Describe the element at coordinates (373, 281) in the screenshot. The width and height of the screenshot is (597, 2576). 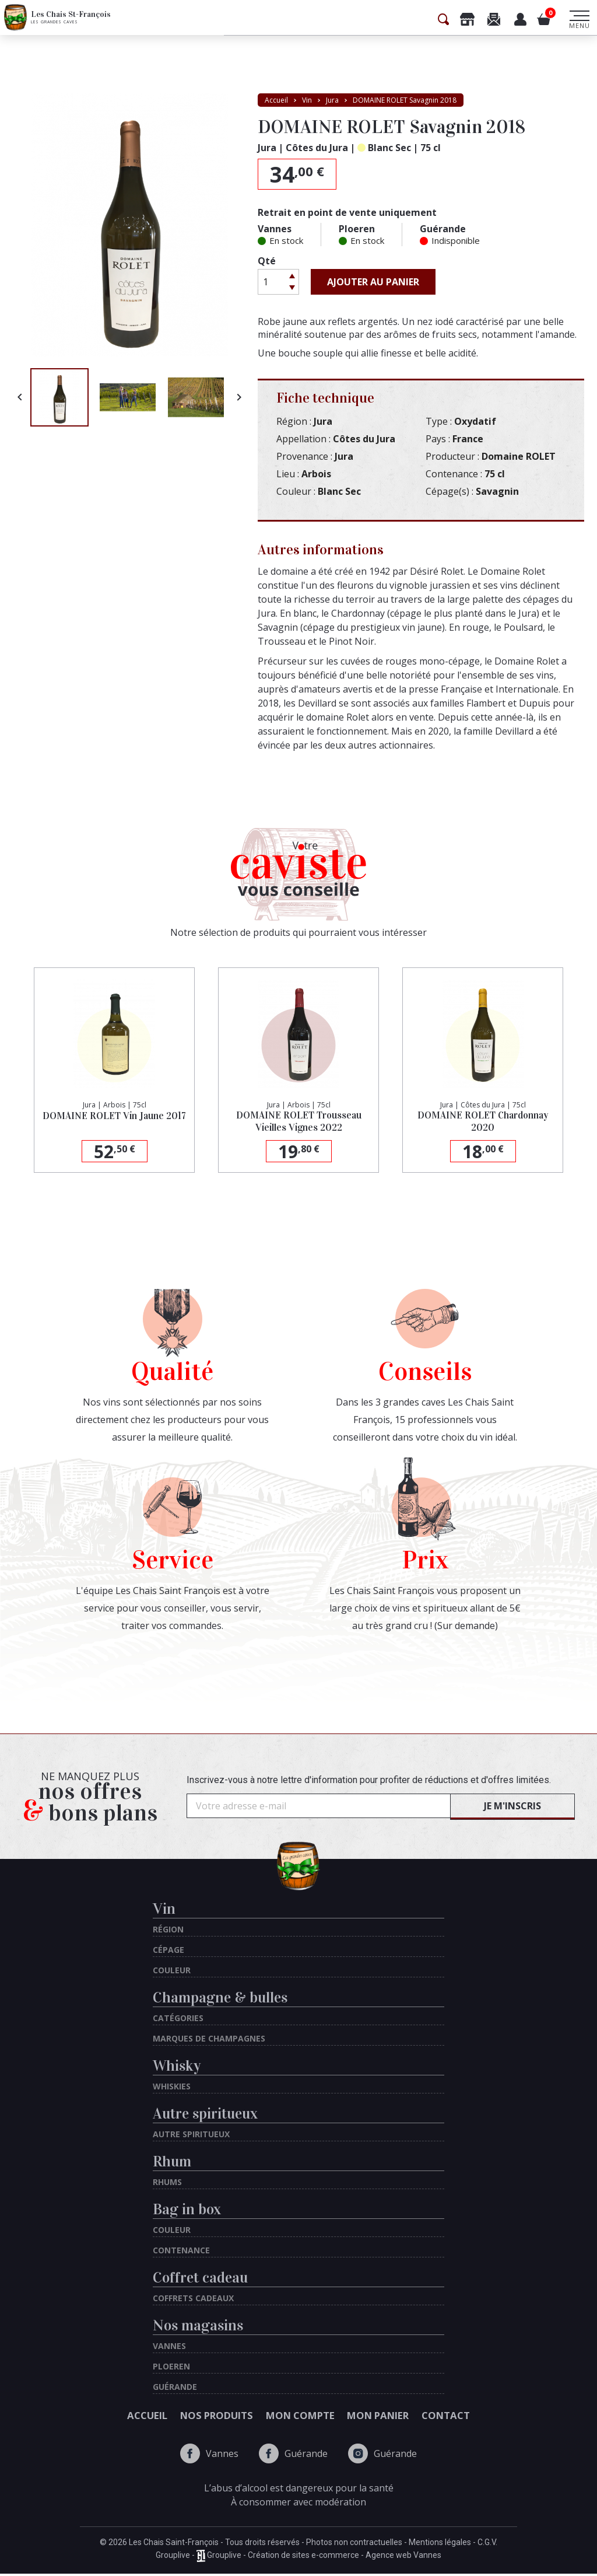
I see `Ajouter au panier` at that location.